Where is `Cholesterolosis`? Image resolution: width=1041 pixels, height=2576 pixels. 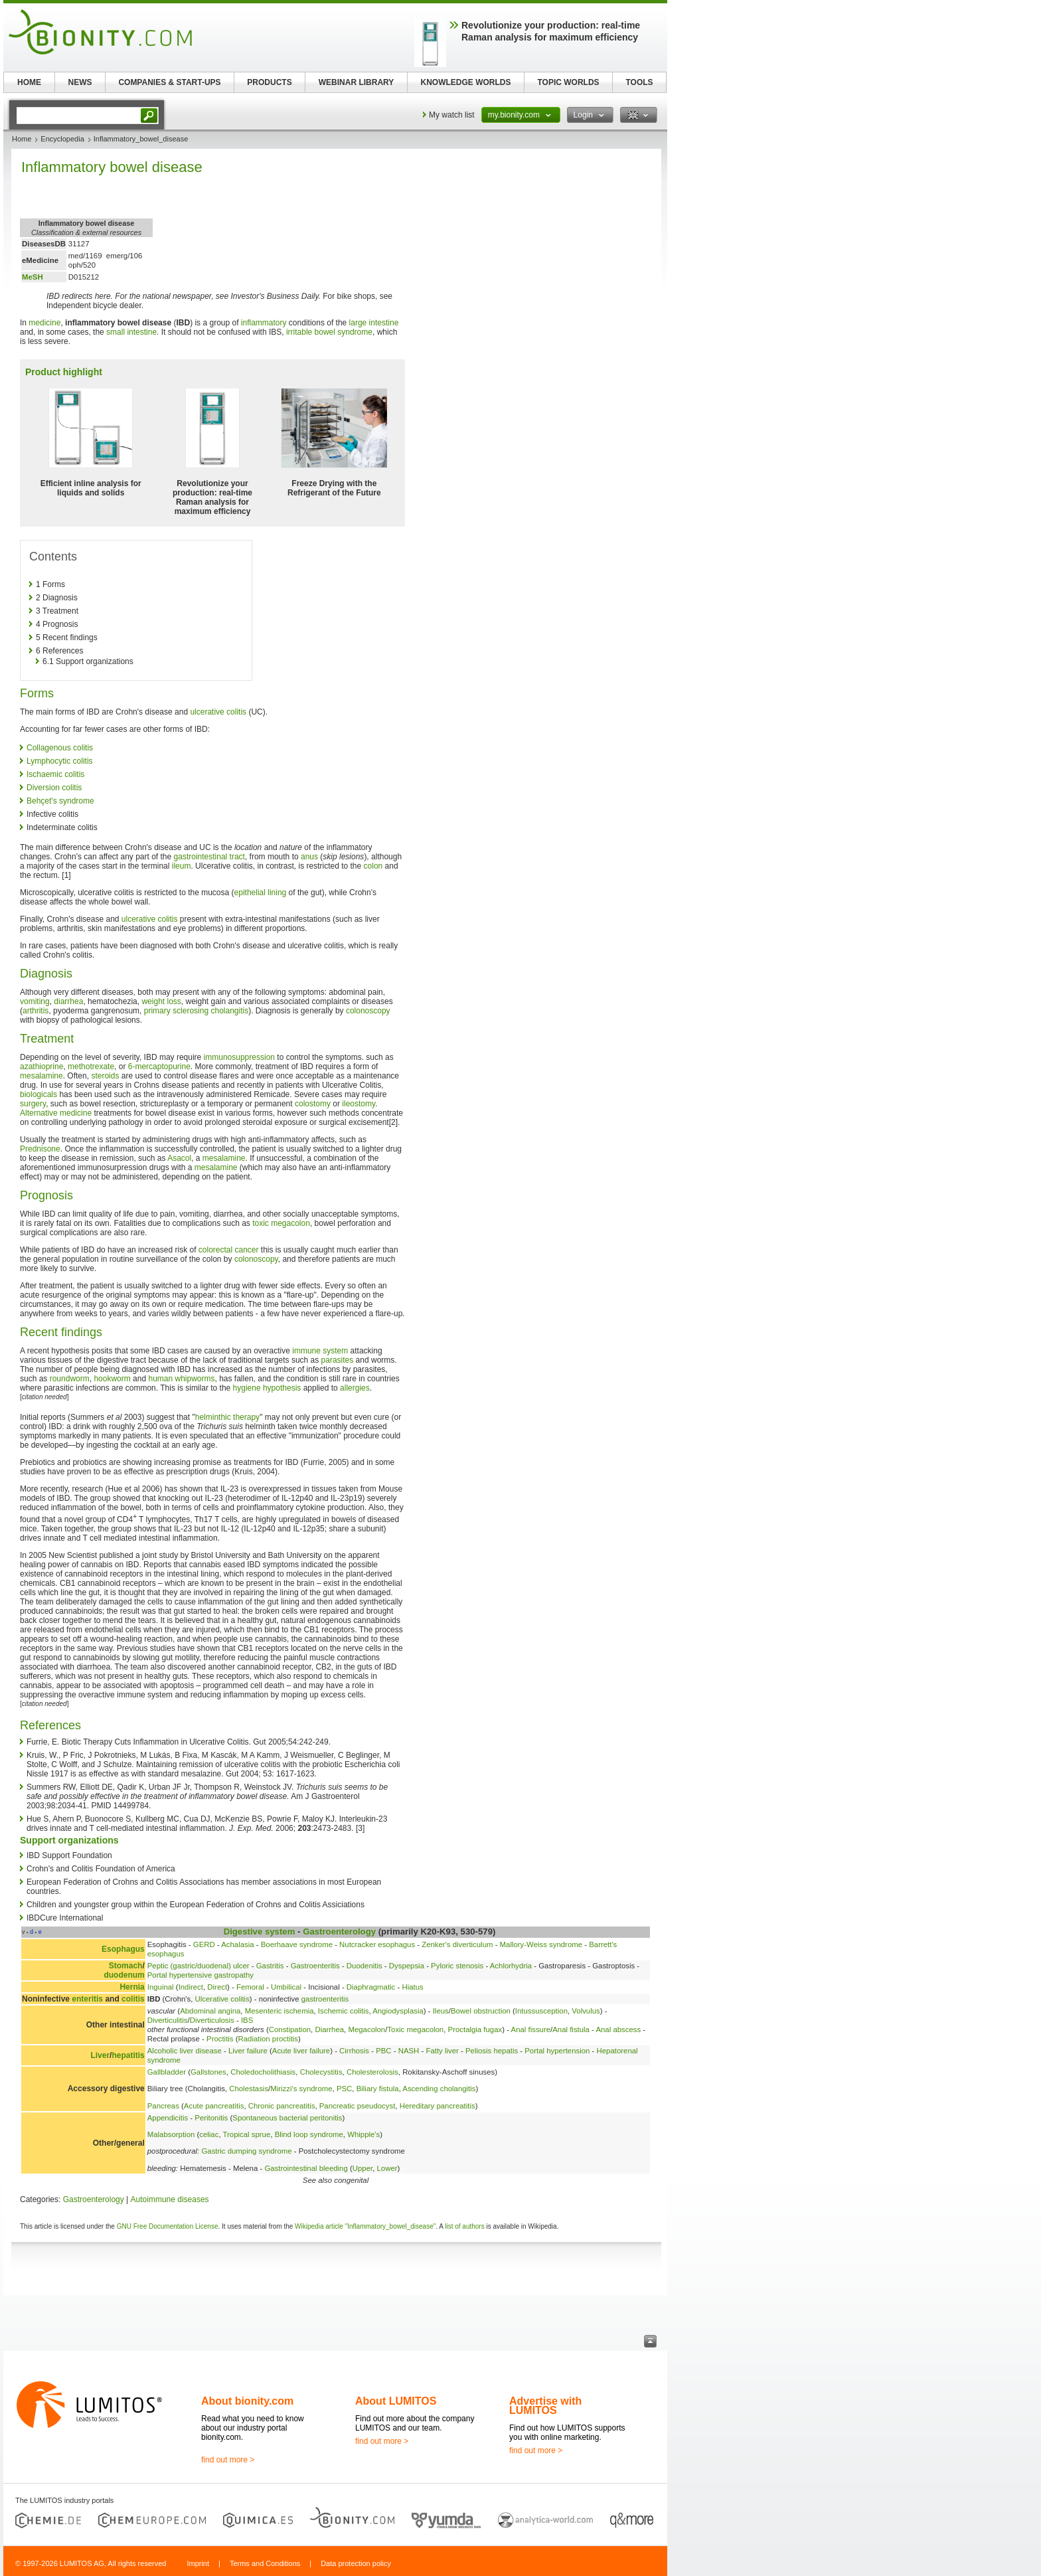 Cholesterolosis is located at coordinates (372, 2072).